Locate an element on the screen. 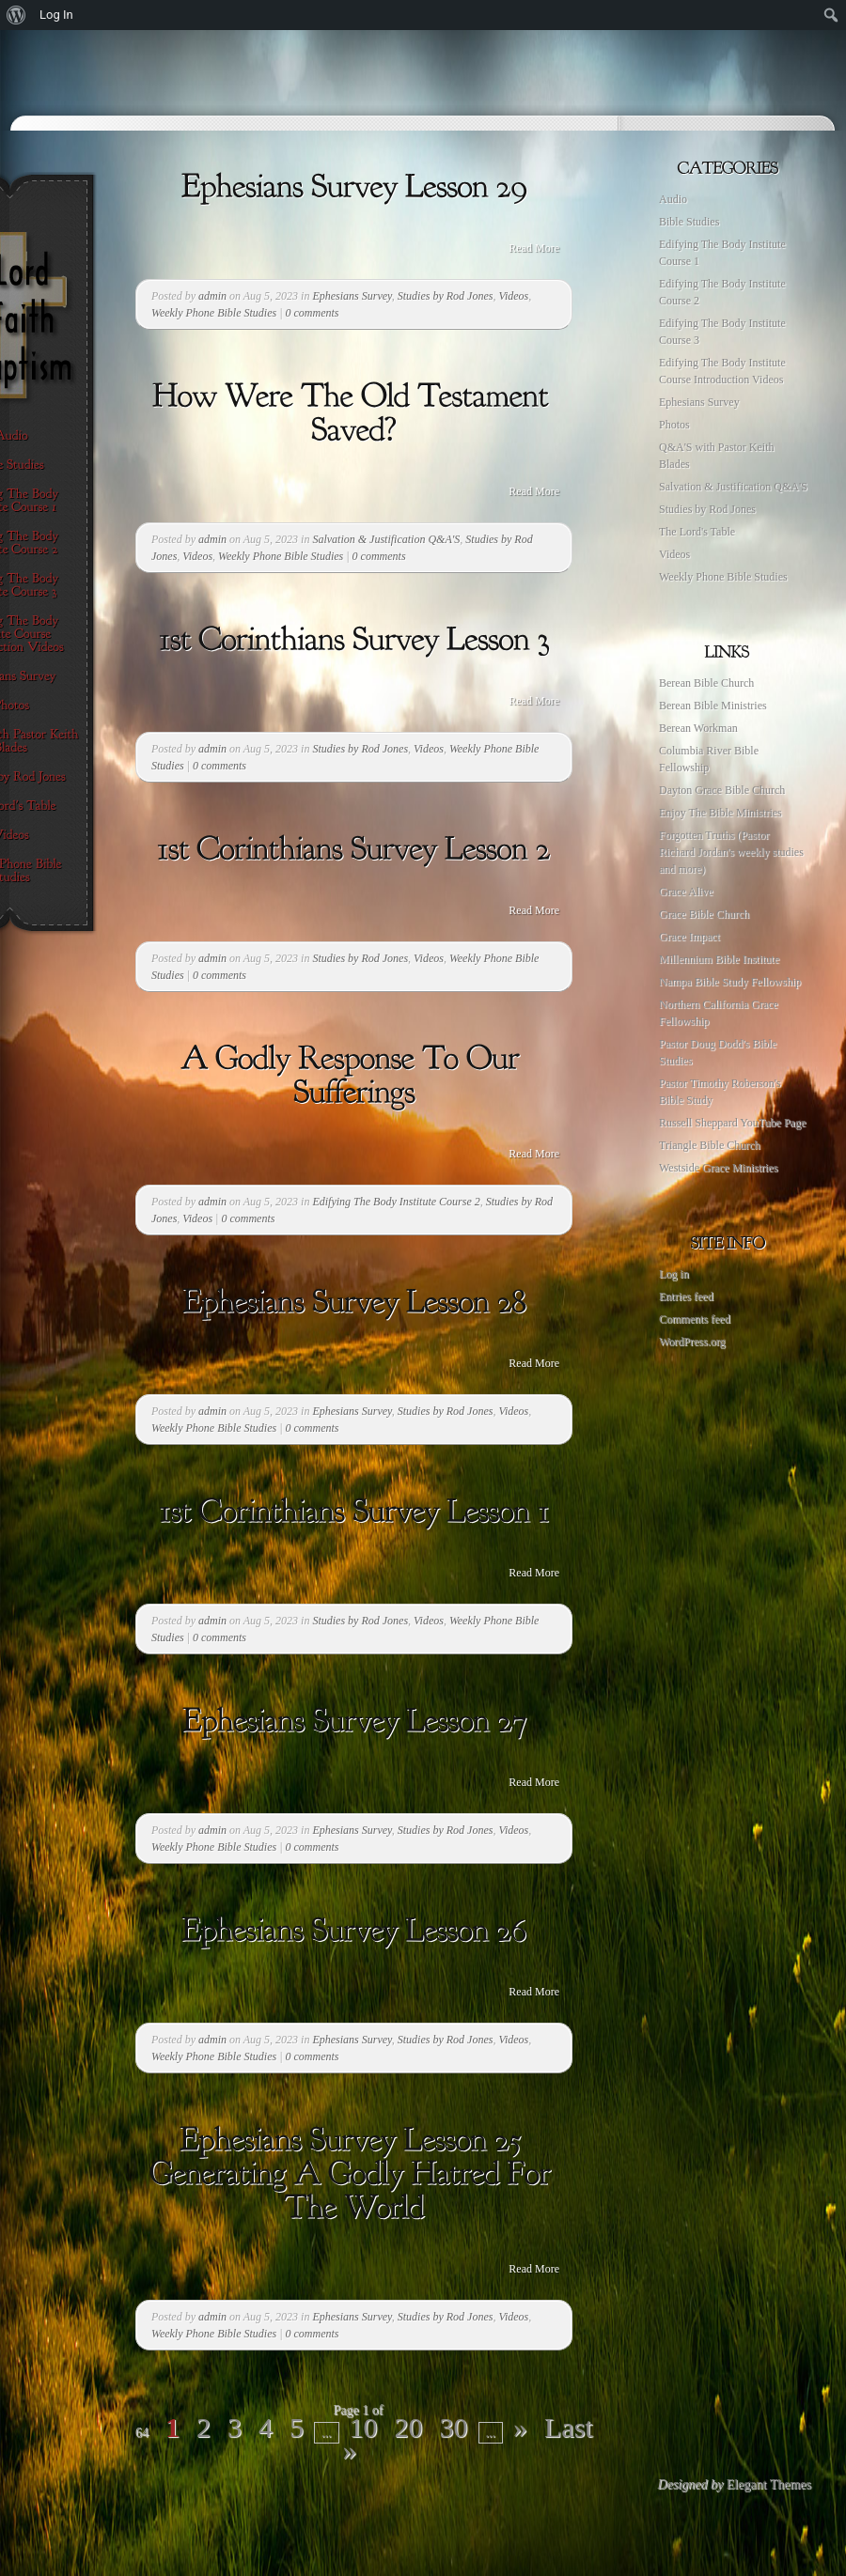 The width and height of the screenshot is (846, 2576). 20 is located at coordinates (409, 2427).